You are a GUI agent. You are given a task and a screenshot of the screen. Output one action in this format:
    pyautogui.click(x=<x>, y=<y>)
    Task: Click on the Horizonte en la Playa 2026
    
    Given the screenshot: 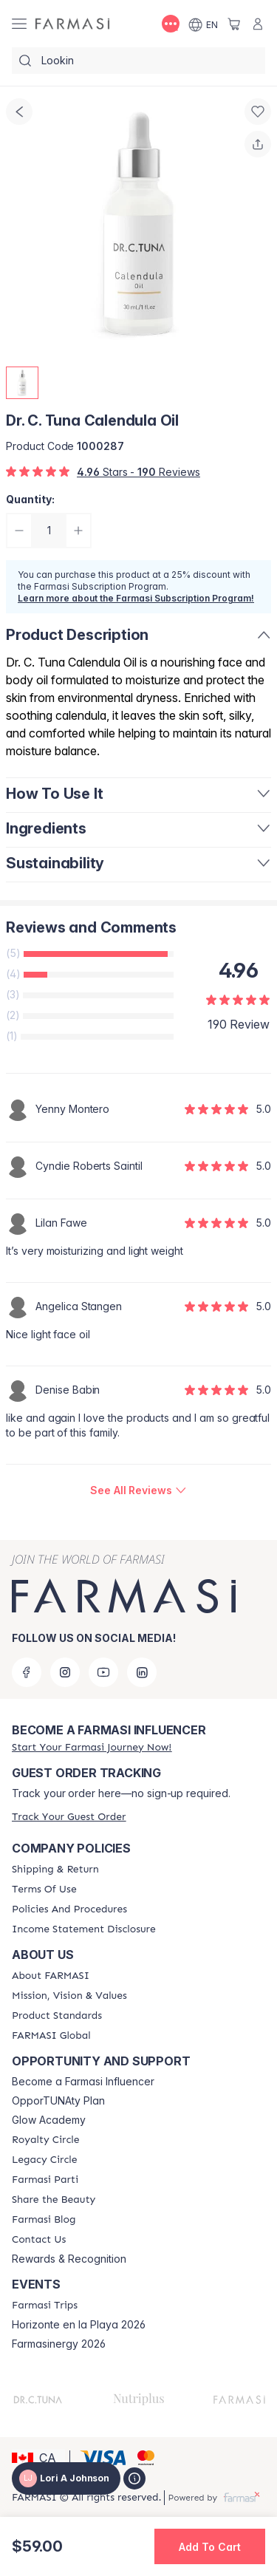 What is the action you would take?
    pyautogui.click(x=79, y=2325)
    